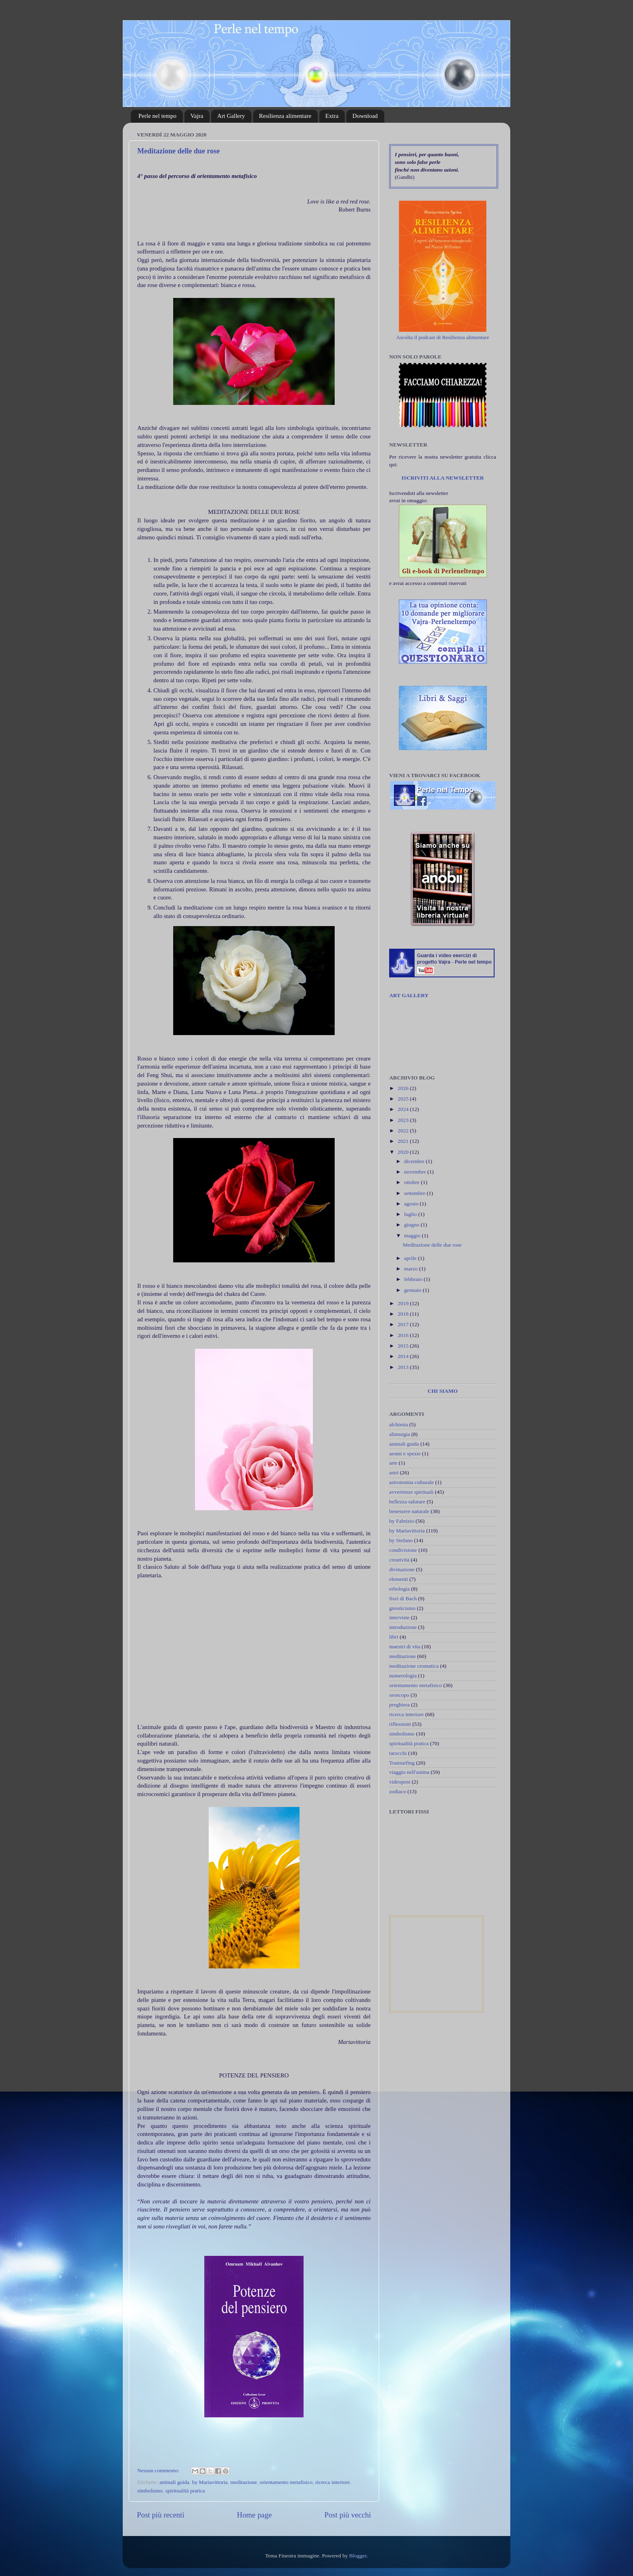  Describe the element at coordinates (413, 1279) in the screenshot. I see `febbraio` at that location.